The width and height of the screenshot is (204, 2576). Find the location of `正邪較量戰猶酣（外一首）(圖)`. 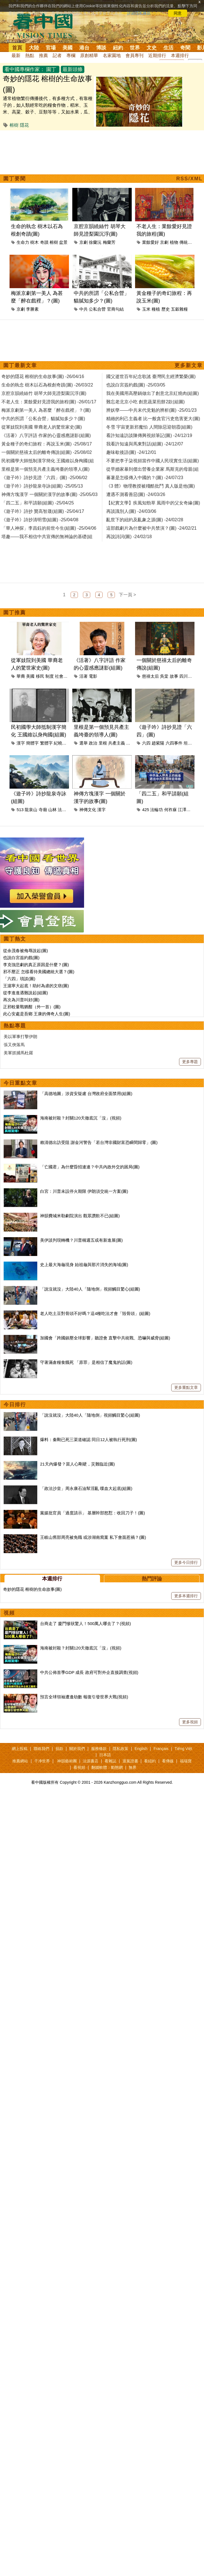

正邪較量戰猶酣（外一首）(圖) is located at coordinates (32, 1006).